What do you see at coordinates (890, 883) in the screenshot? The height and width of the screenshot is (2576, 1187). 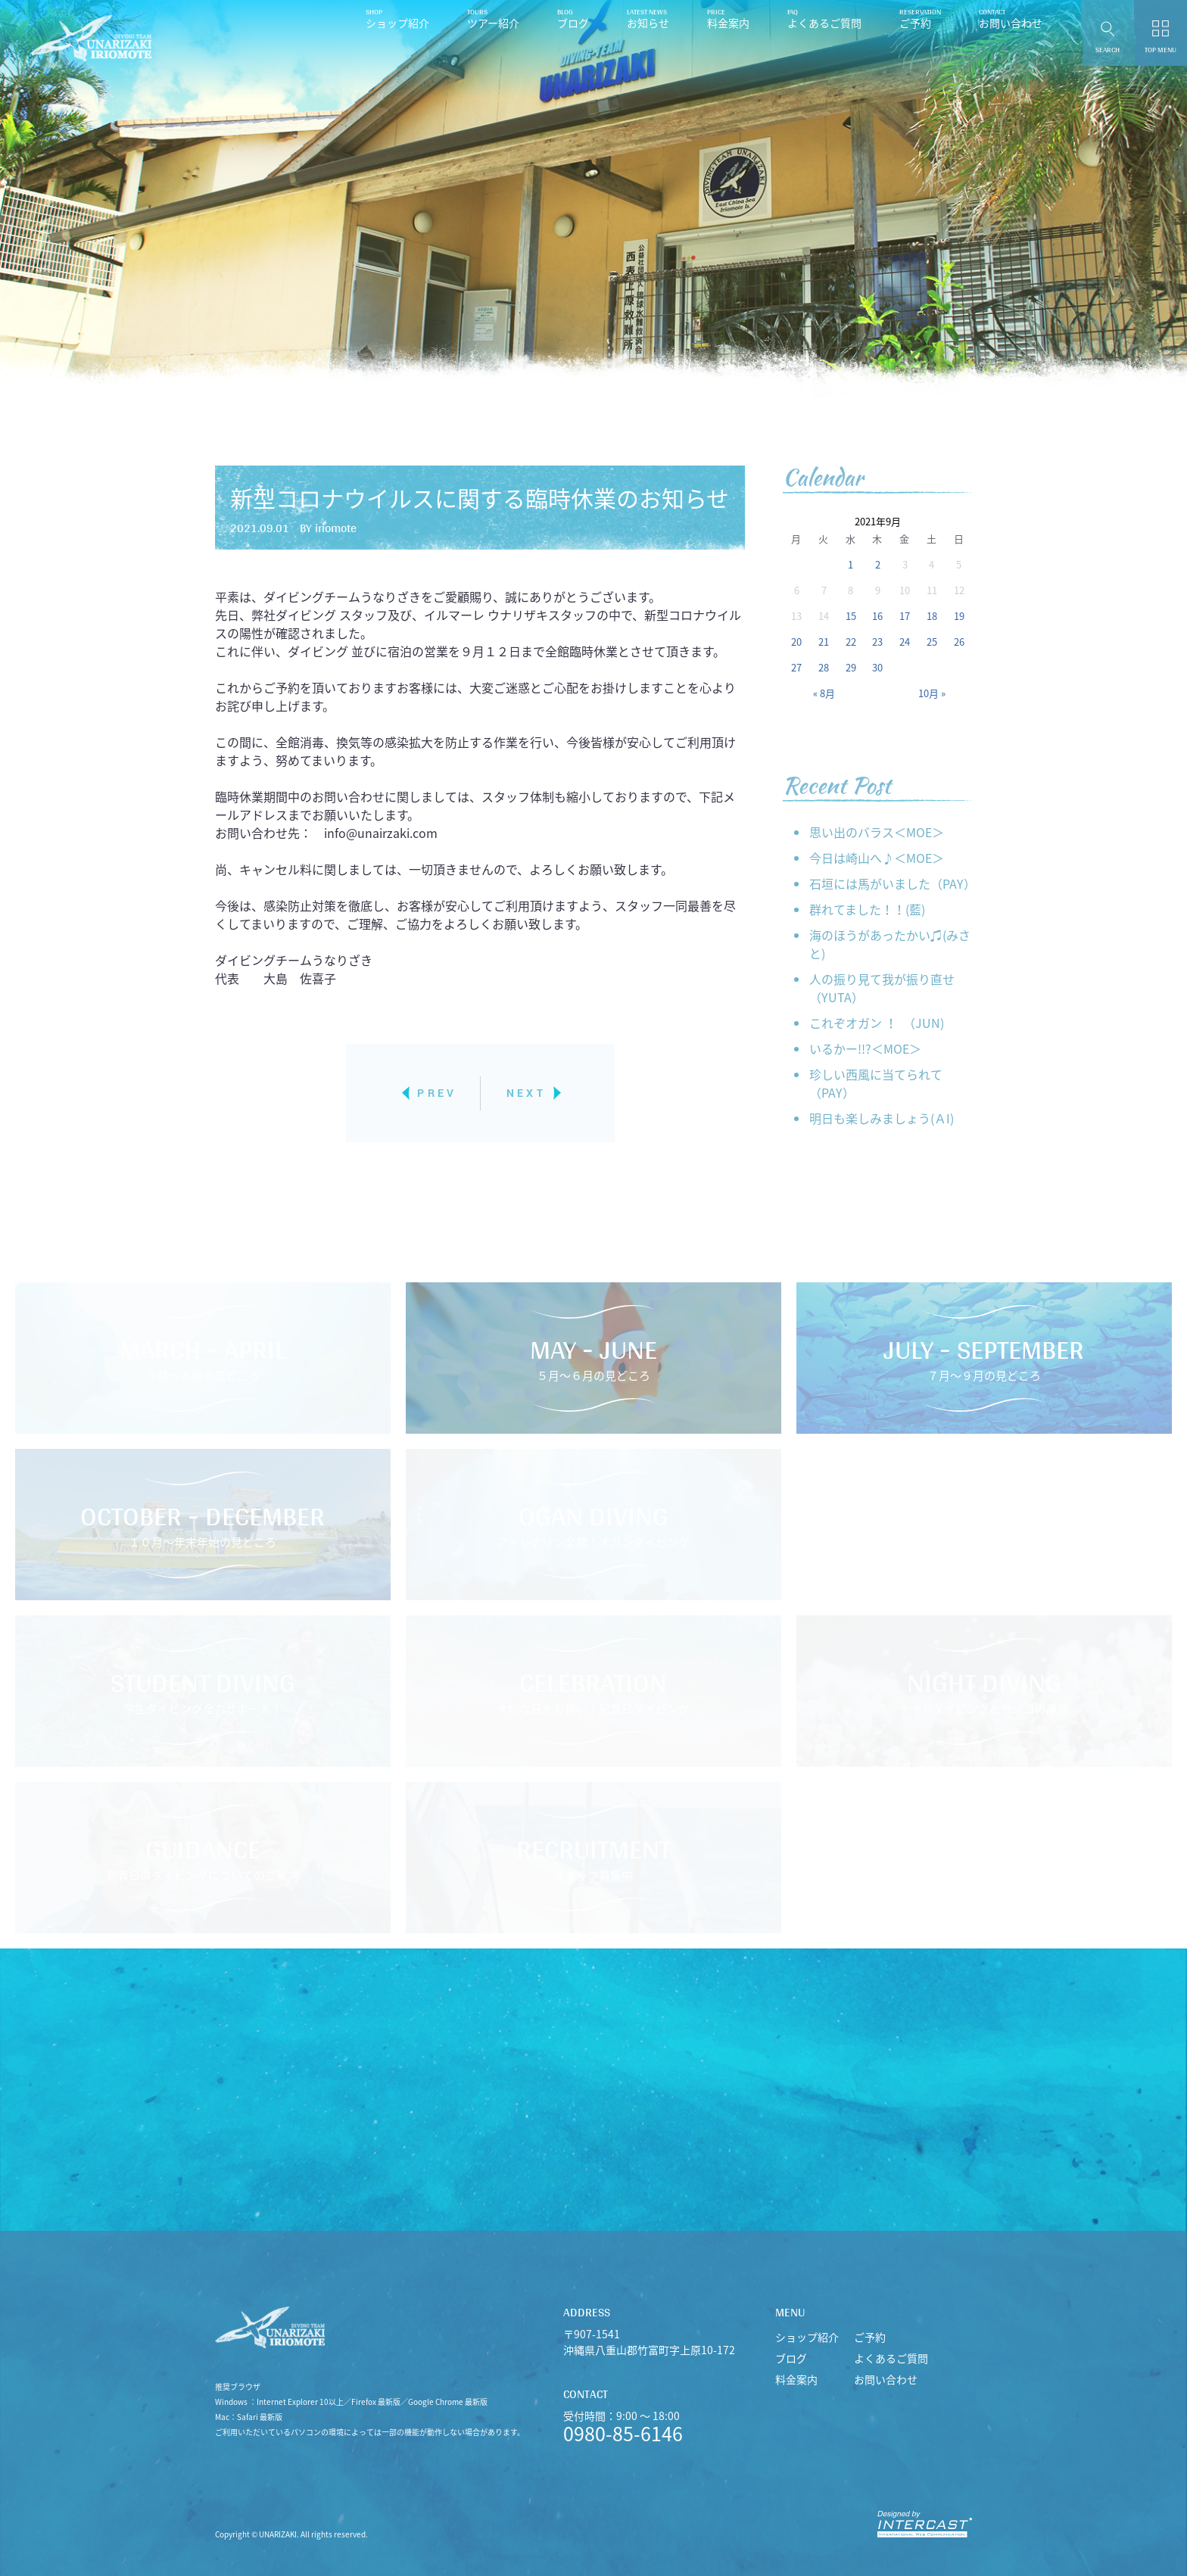 I see `石垣には馬がいました（PAY）` at bounding box center [890, 883].